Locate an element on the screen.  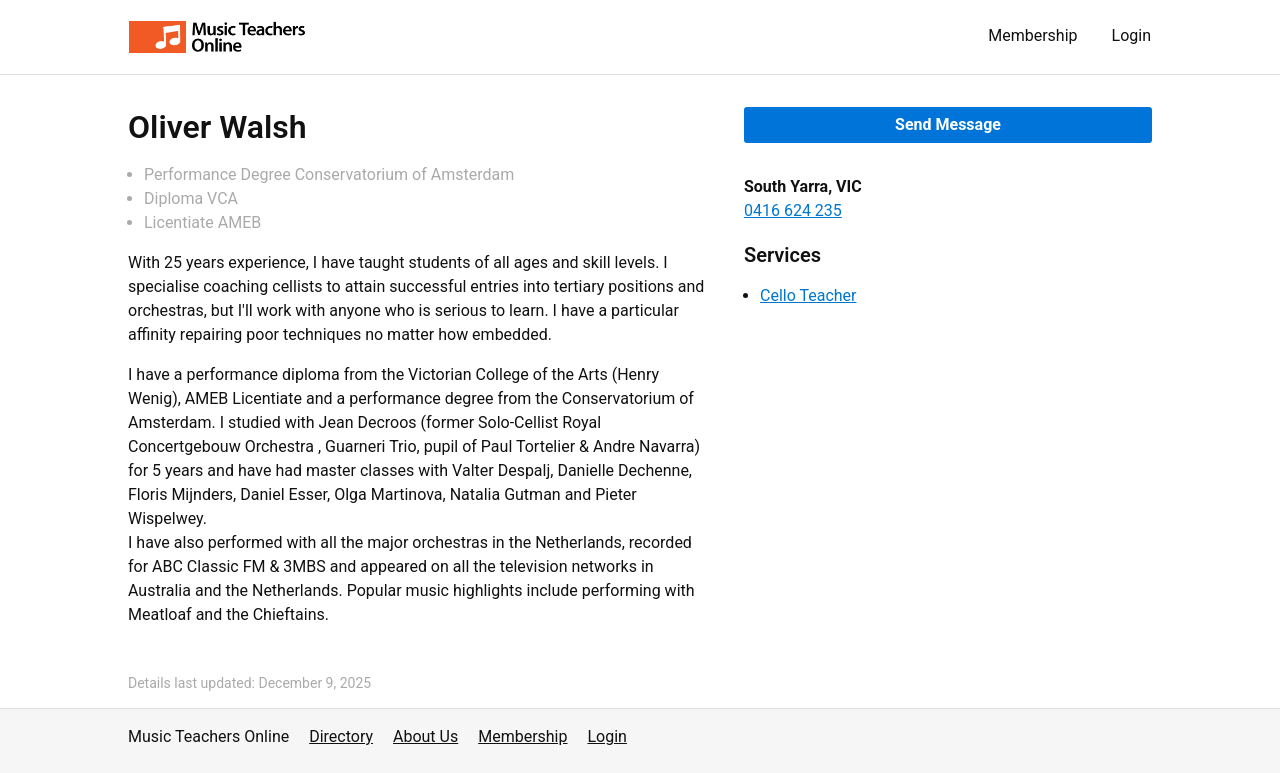
Membership is located at coordinates (1032, 35).